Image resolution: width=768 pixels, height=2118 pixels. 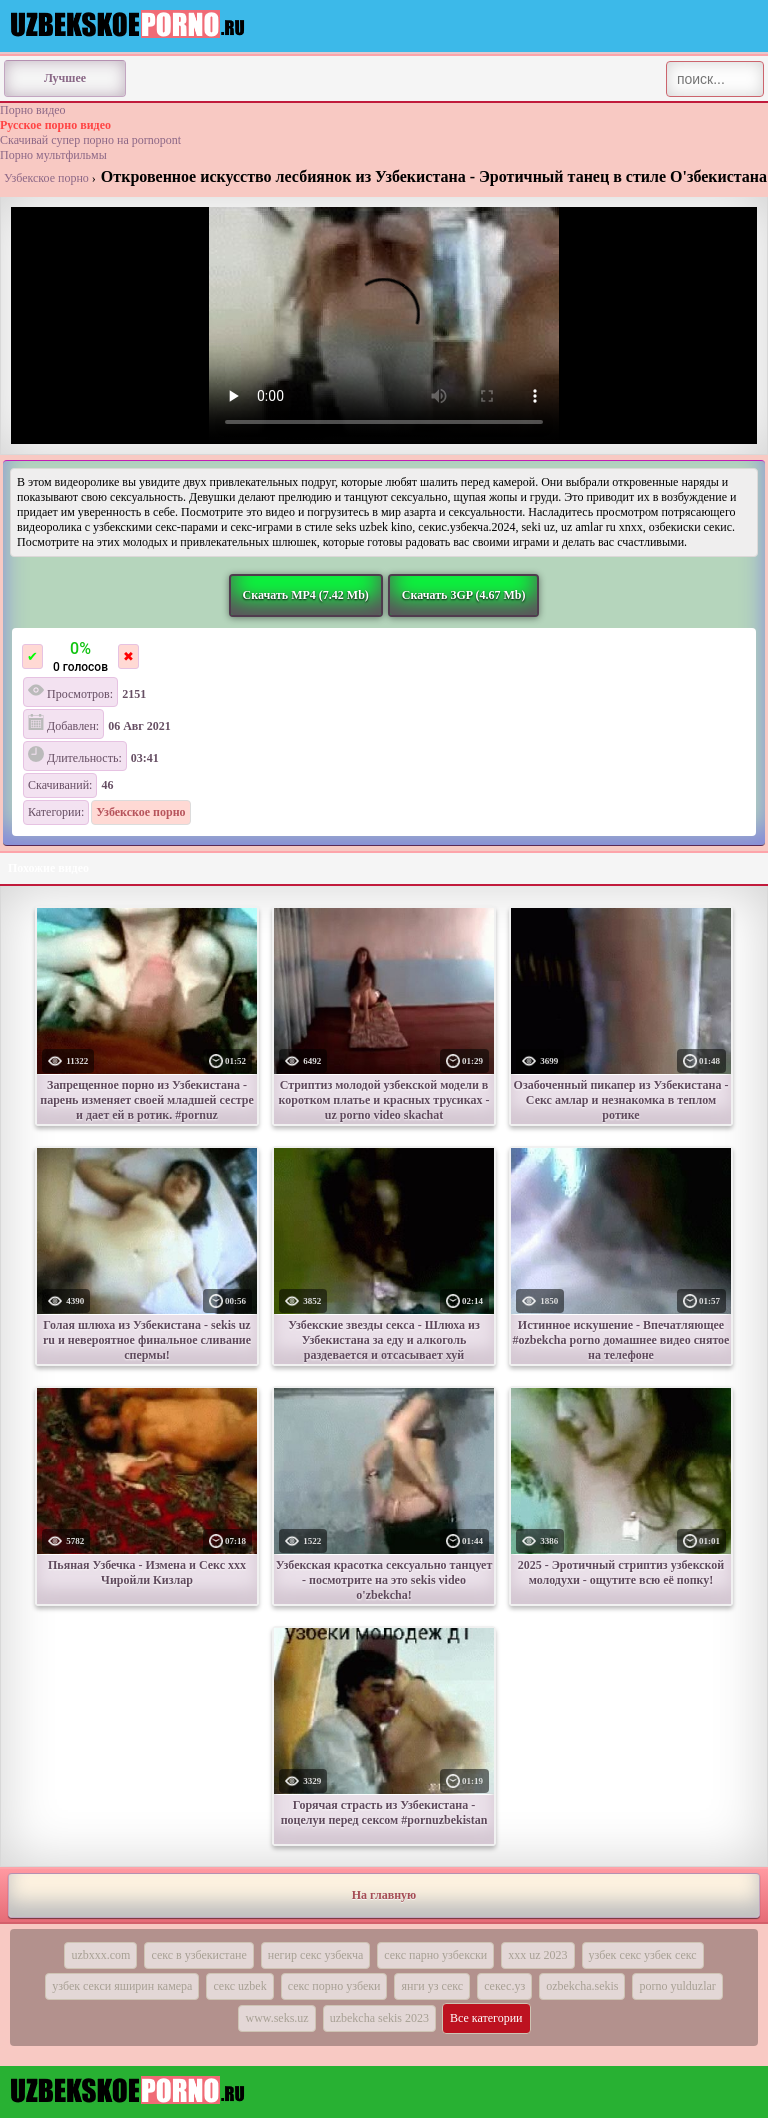 What do you see at coordinates (90, 140) in the screenshot?
I see `Скачивай супер порно на pornopont` at bounding box center [90, 140].